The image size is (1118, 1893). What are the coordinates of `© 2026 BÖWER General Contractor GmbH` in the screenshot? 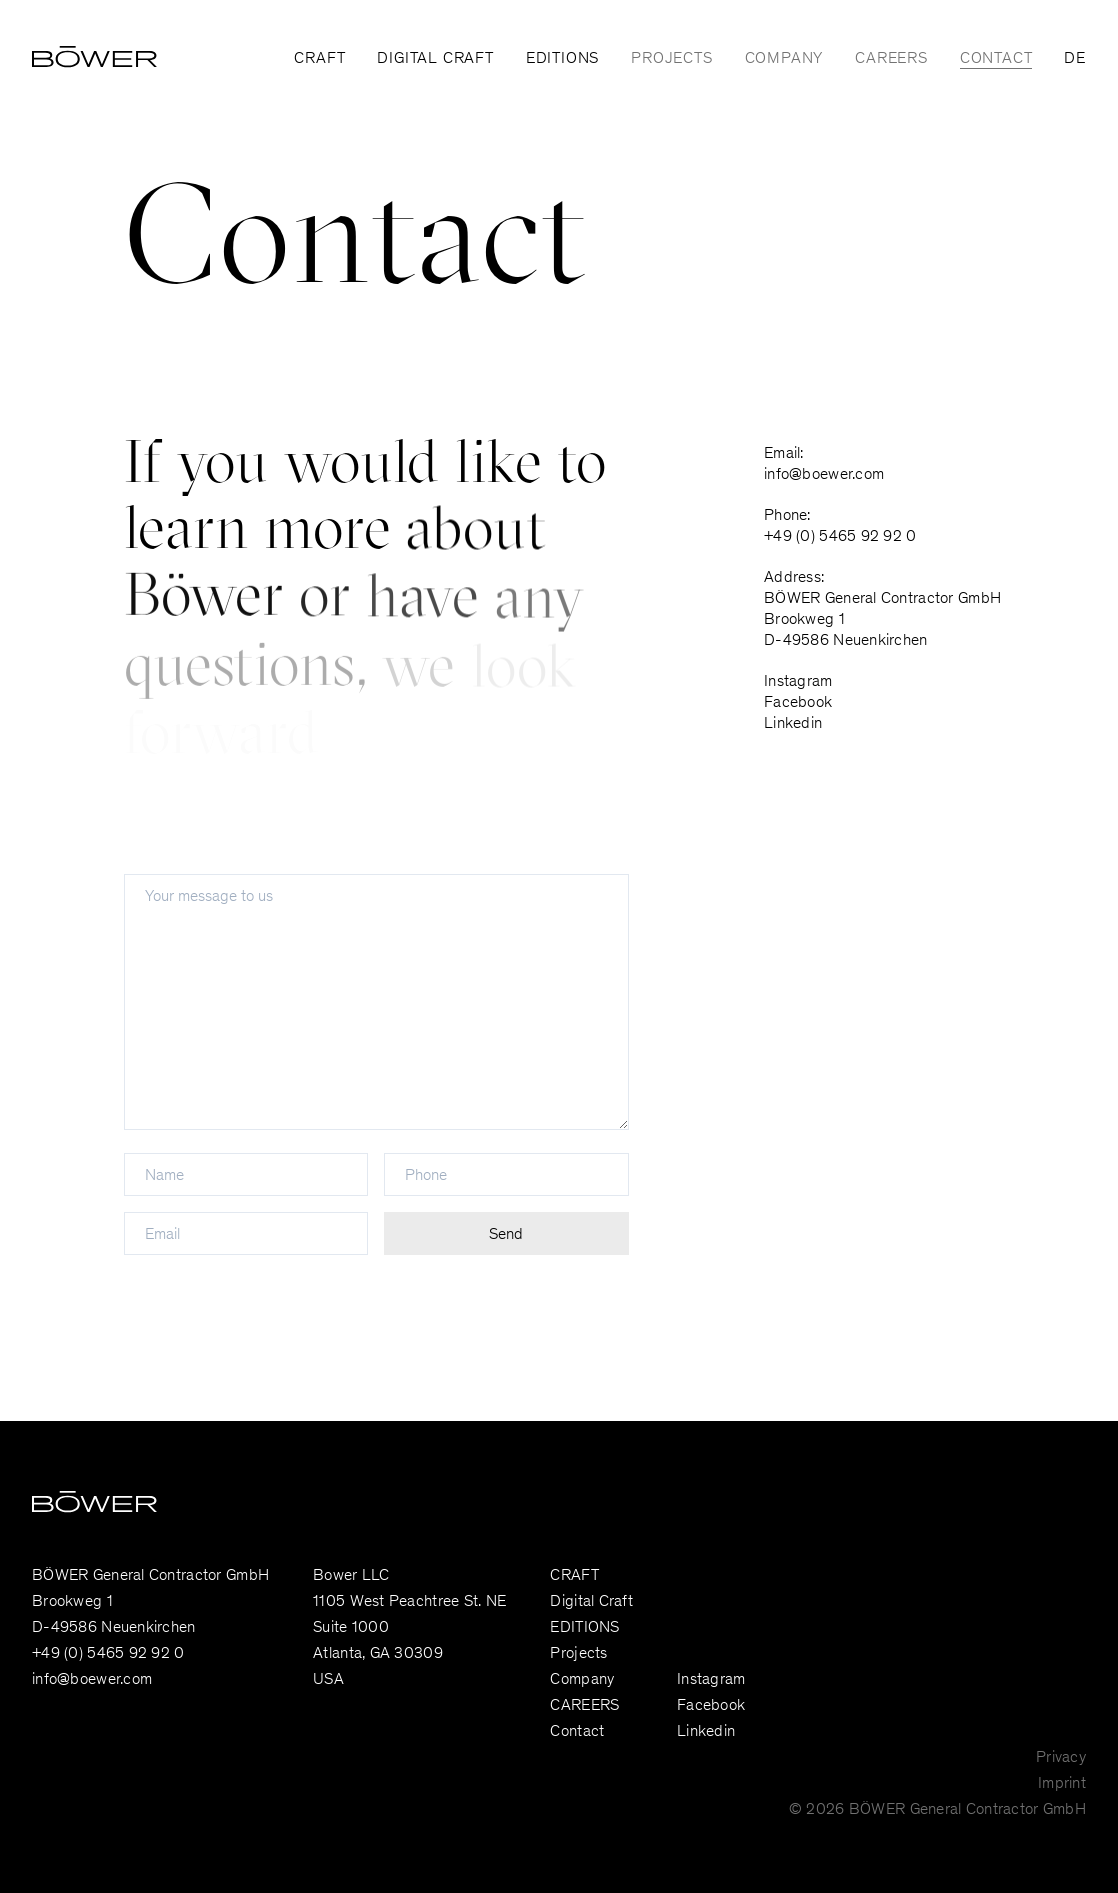 It's located at (937, 1810).